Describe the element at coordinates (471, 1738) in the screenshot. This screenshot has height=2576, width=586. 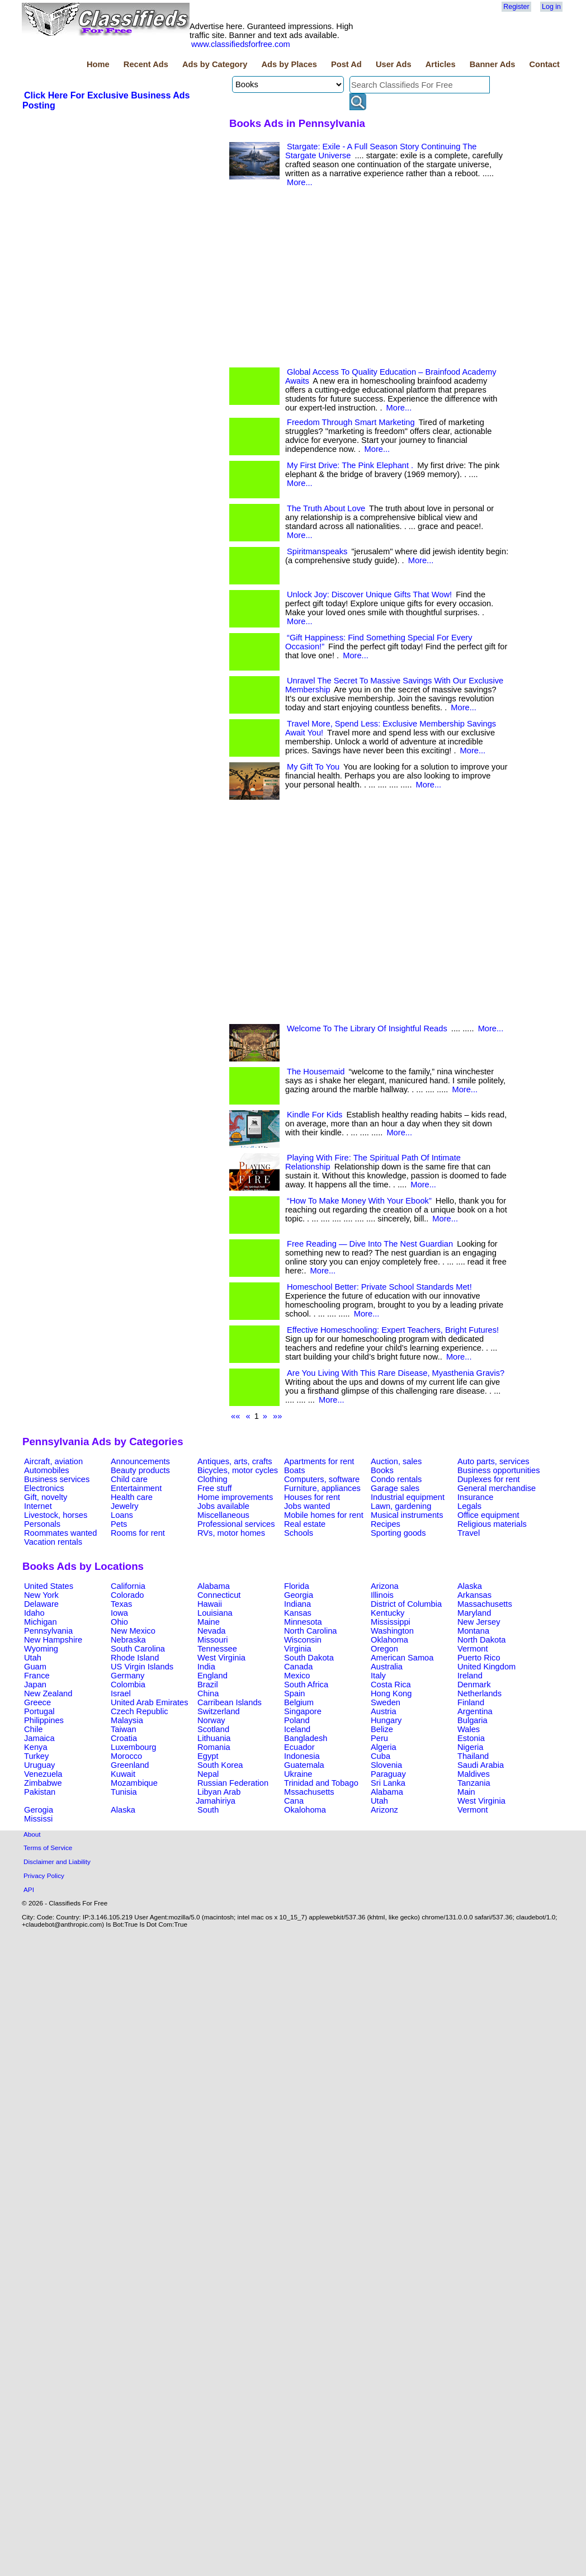
I see `Estonia` at that location.